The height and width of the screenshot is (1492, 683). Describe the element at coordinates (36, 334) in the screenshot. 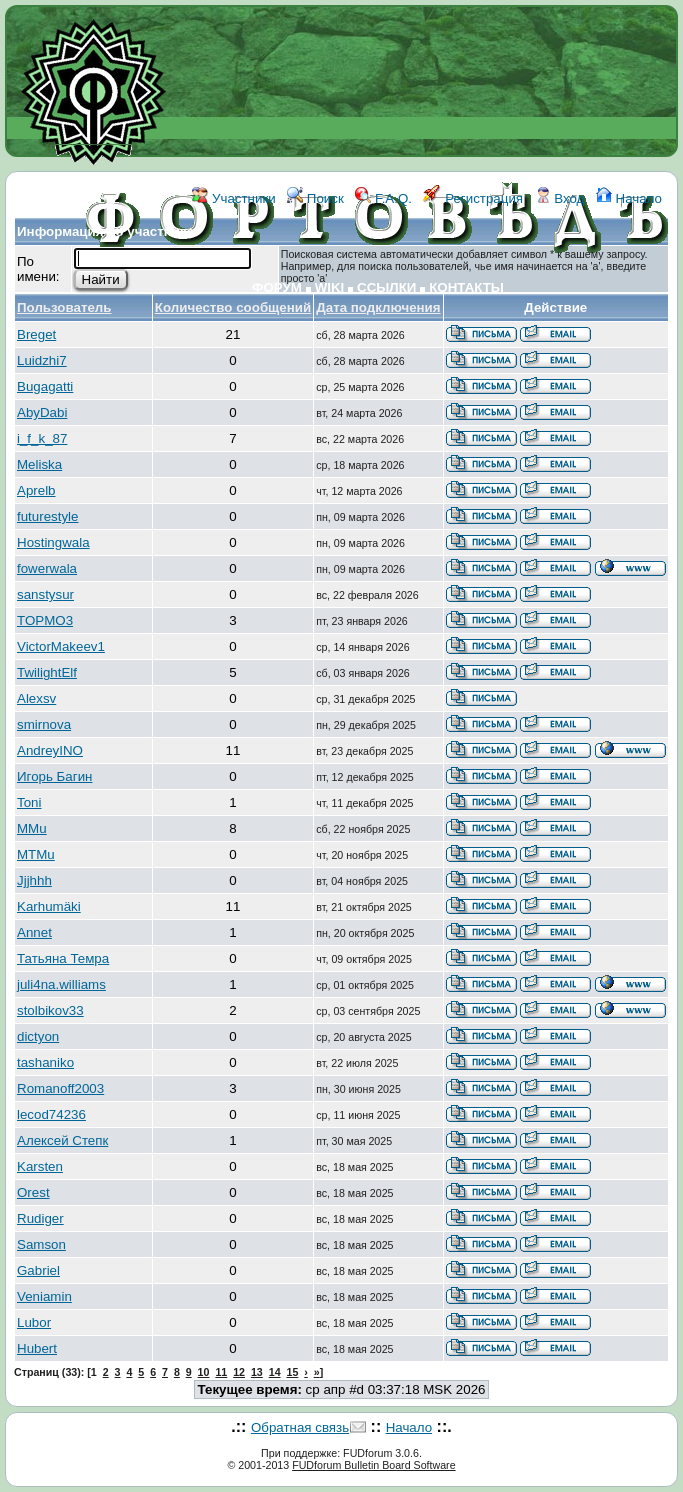

I see `Breget` at that location.